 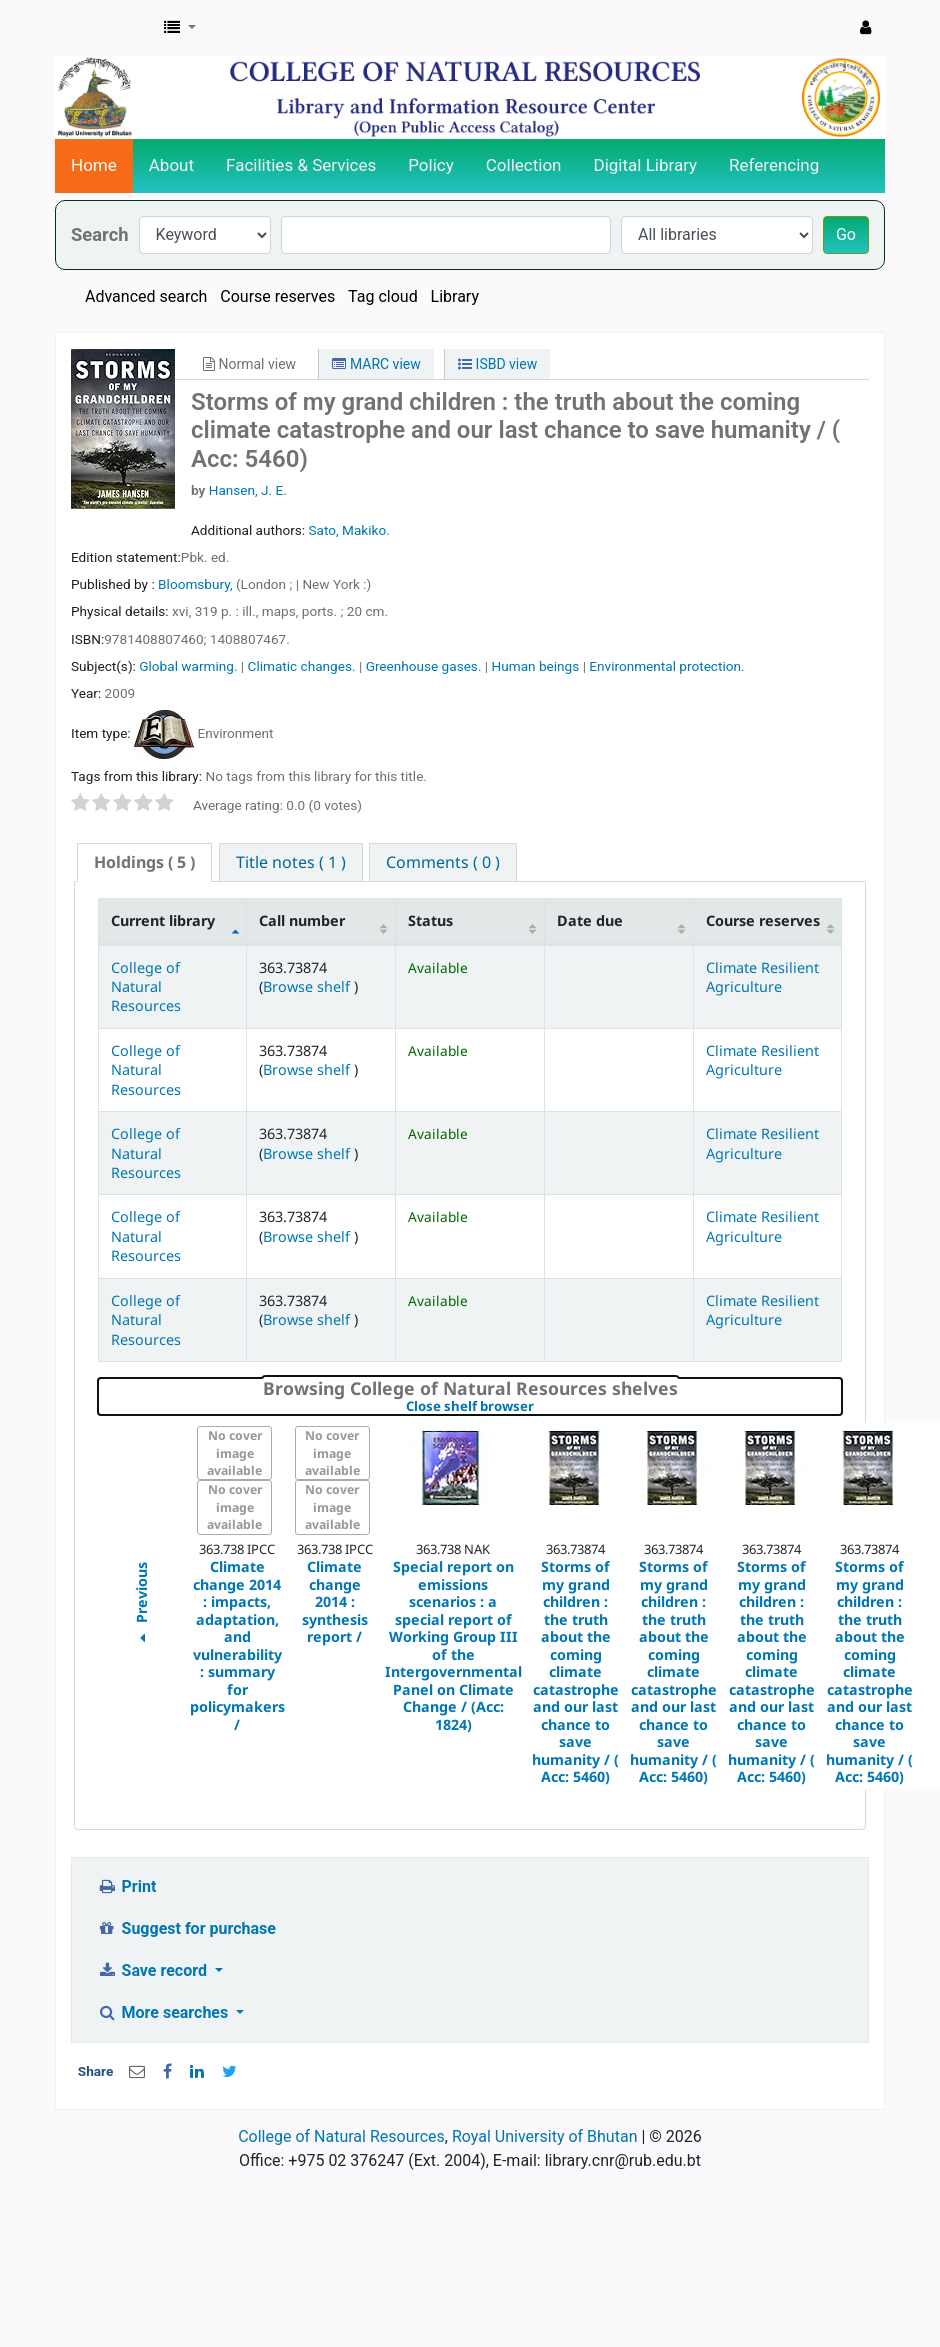 I want to click on Referencing, so click(x=774, y=165).